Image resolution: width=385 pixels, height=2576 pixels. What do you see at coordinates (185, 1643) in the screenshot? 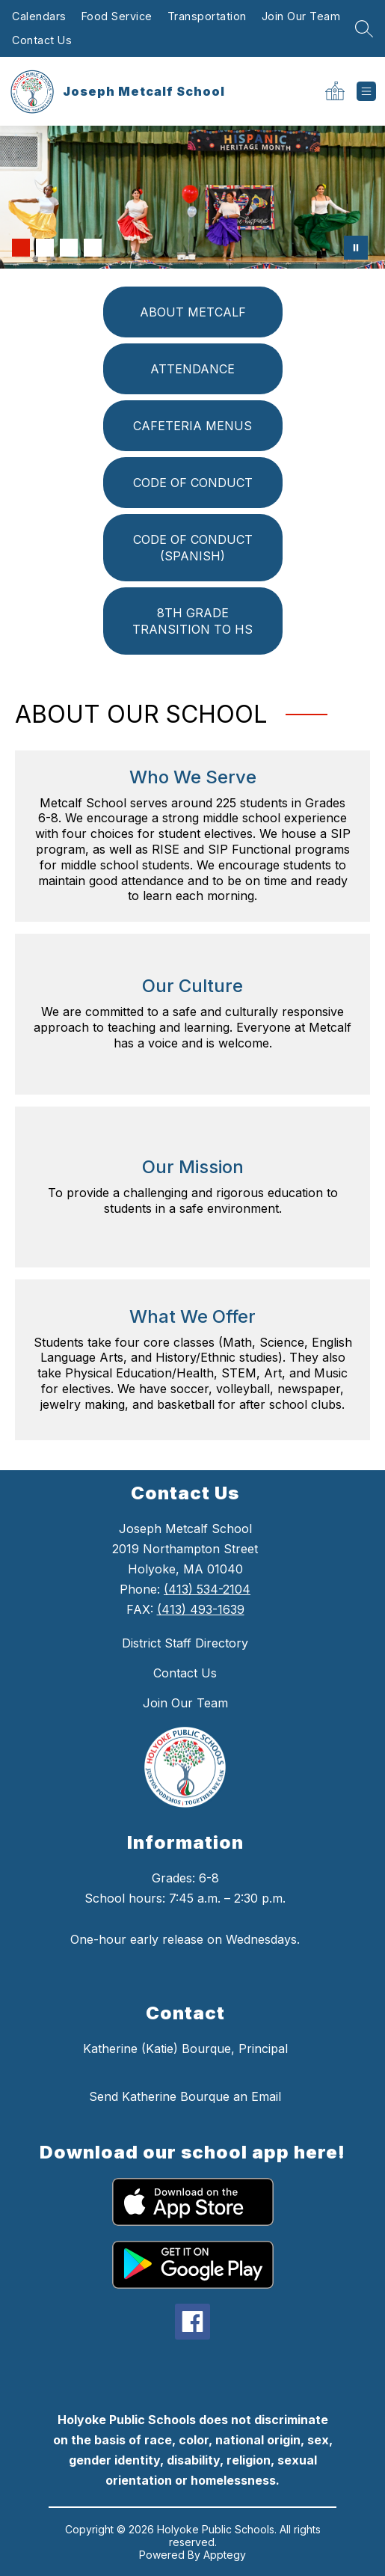
I see `District Staff Directory` at bounding box center [185, 1643].